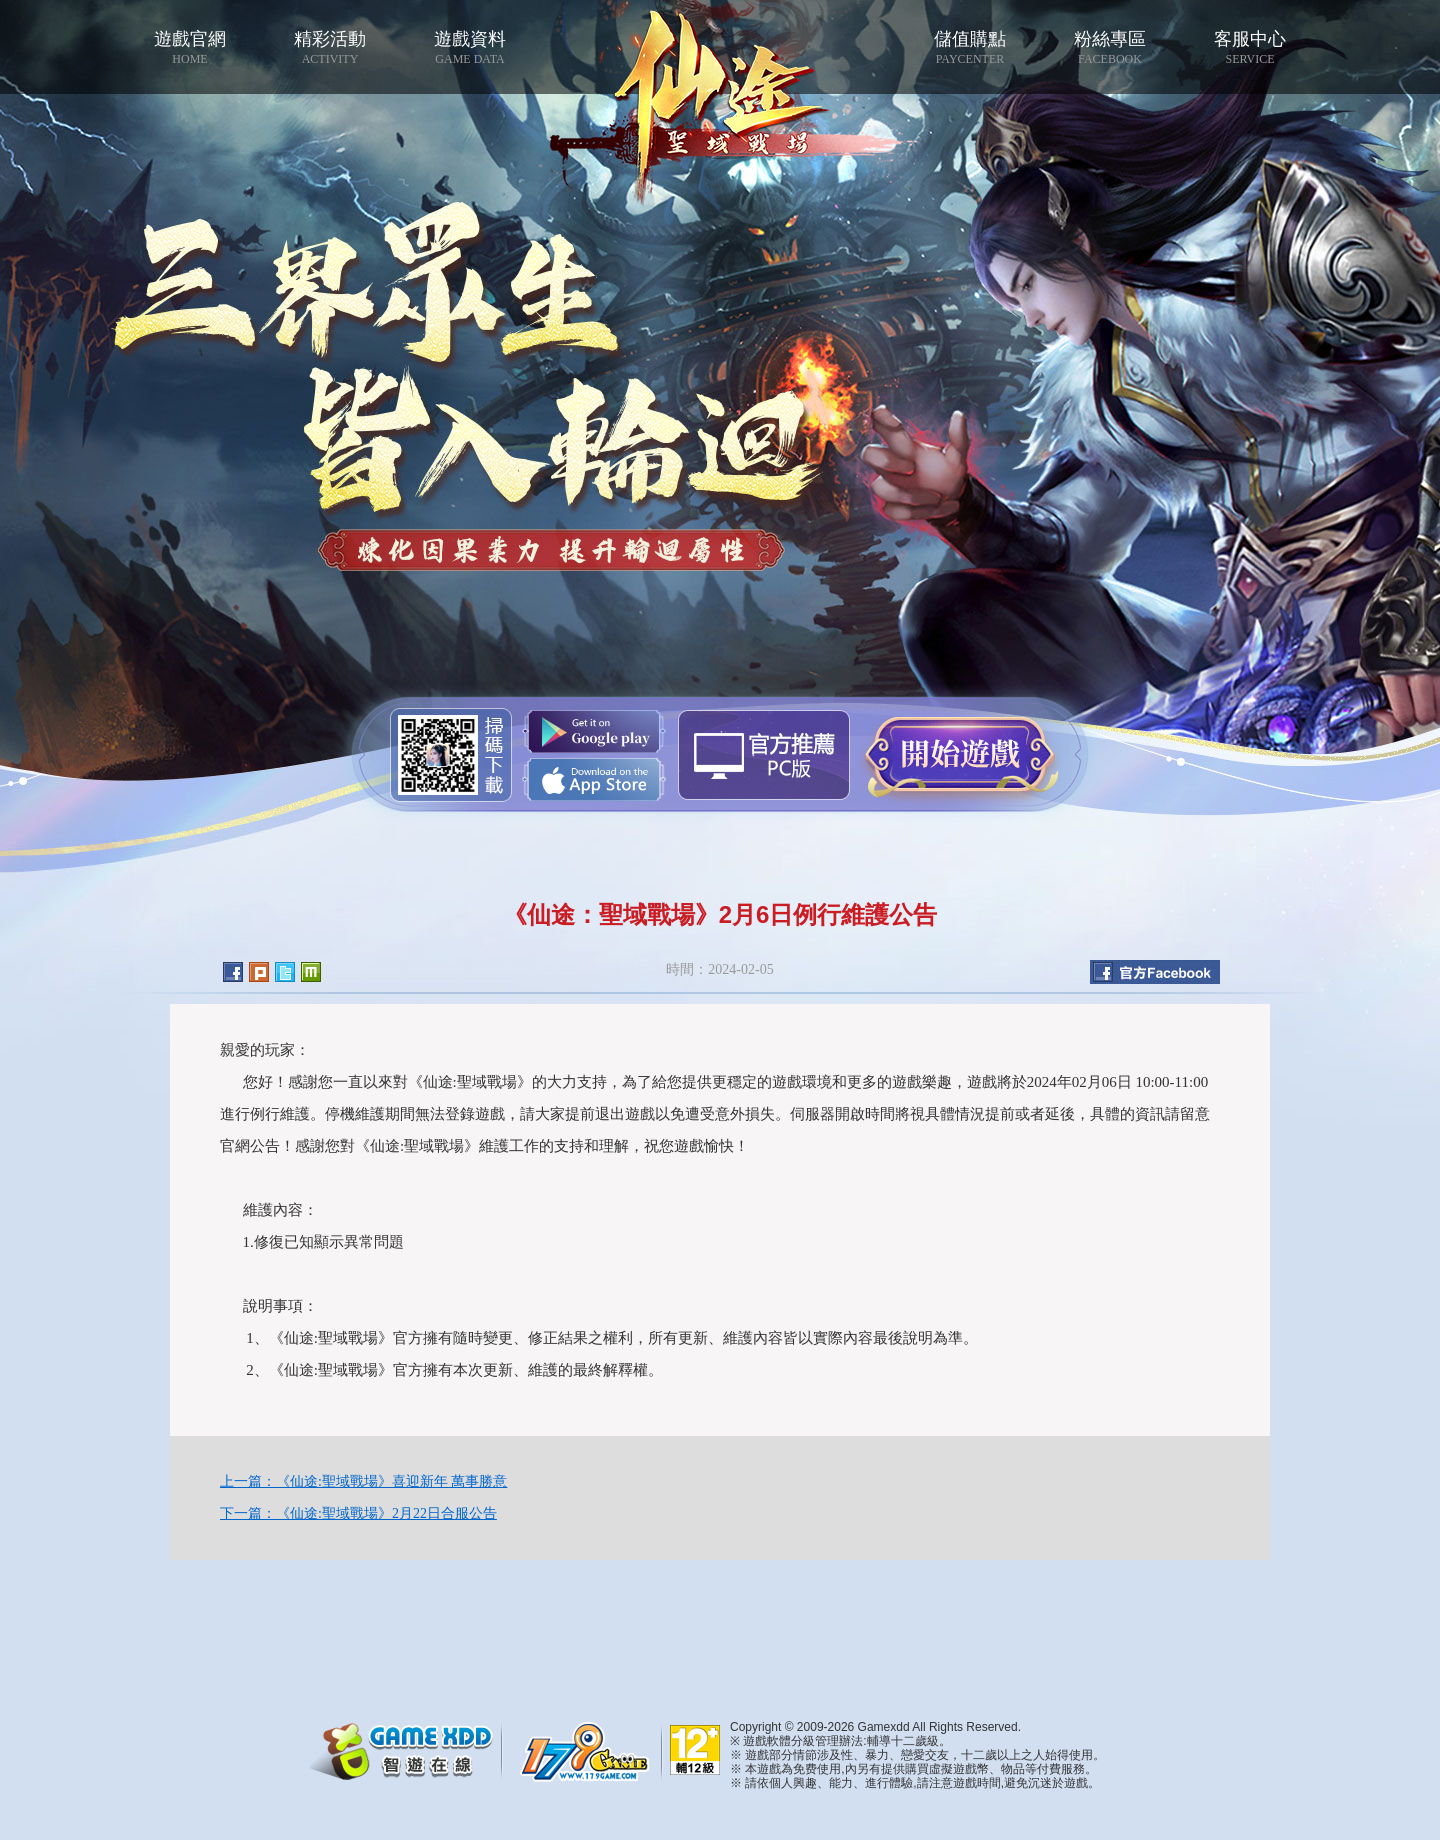 This screenshot has width=1440, height=1840. Describe the element at coordinates (470, 47) in the screenshot. I see `遊戲資料` at that location.